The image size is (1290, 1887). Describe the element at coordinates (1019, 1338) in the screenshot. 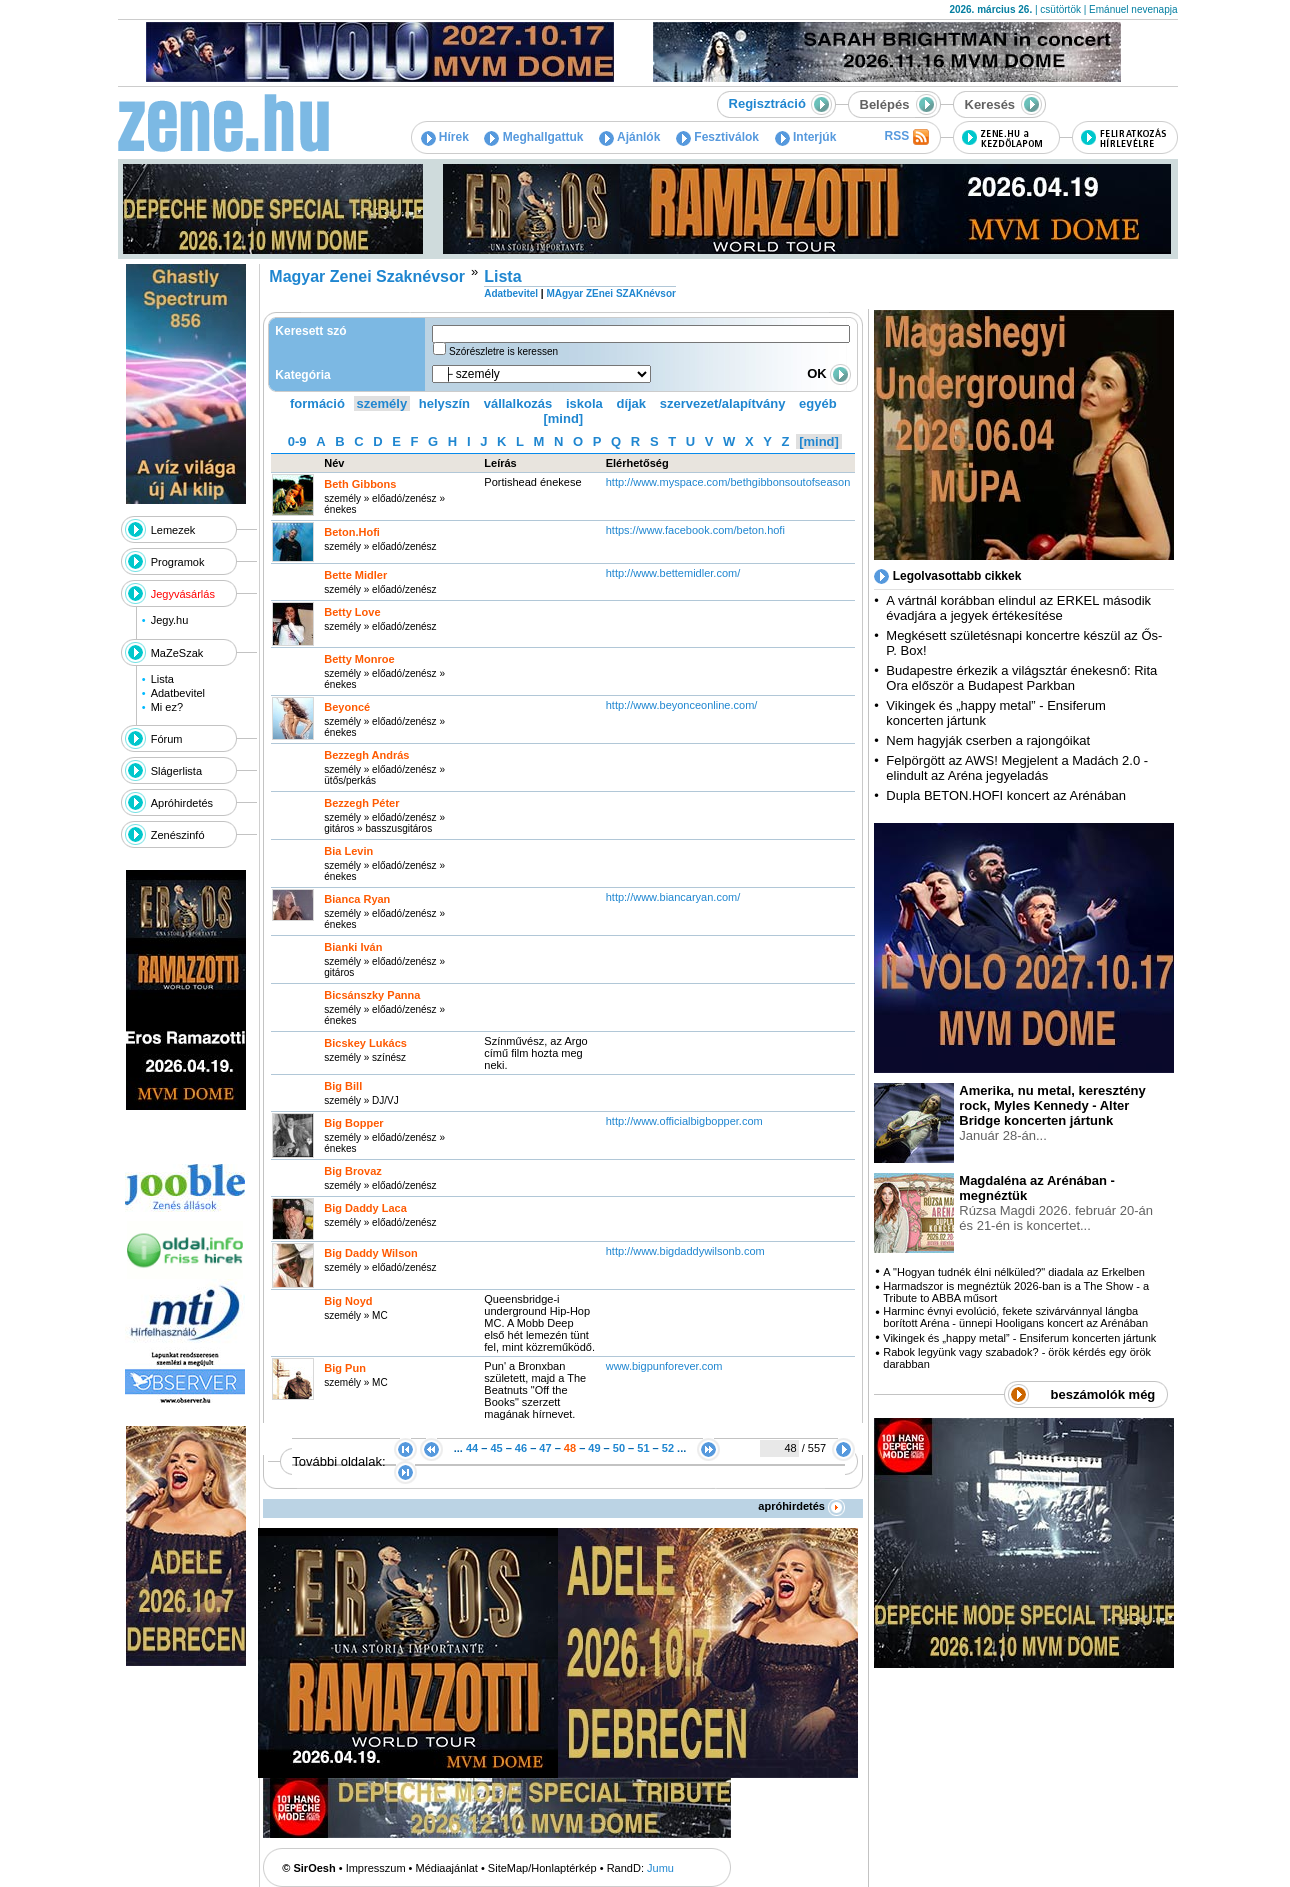

I see `Vikingek és „happy metal” - Ensiferum koncerten jártunk` at that location.